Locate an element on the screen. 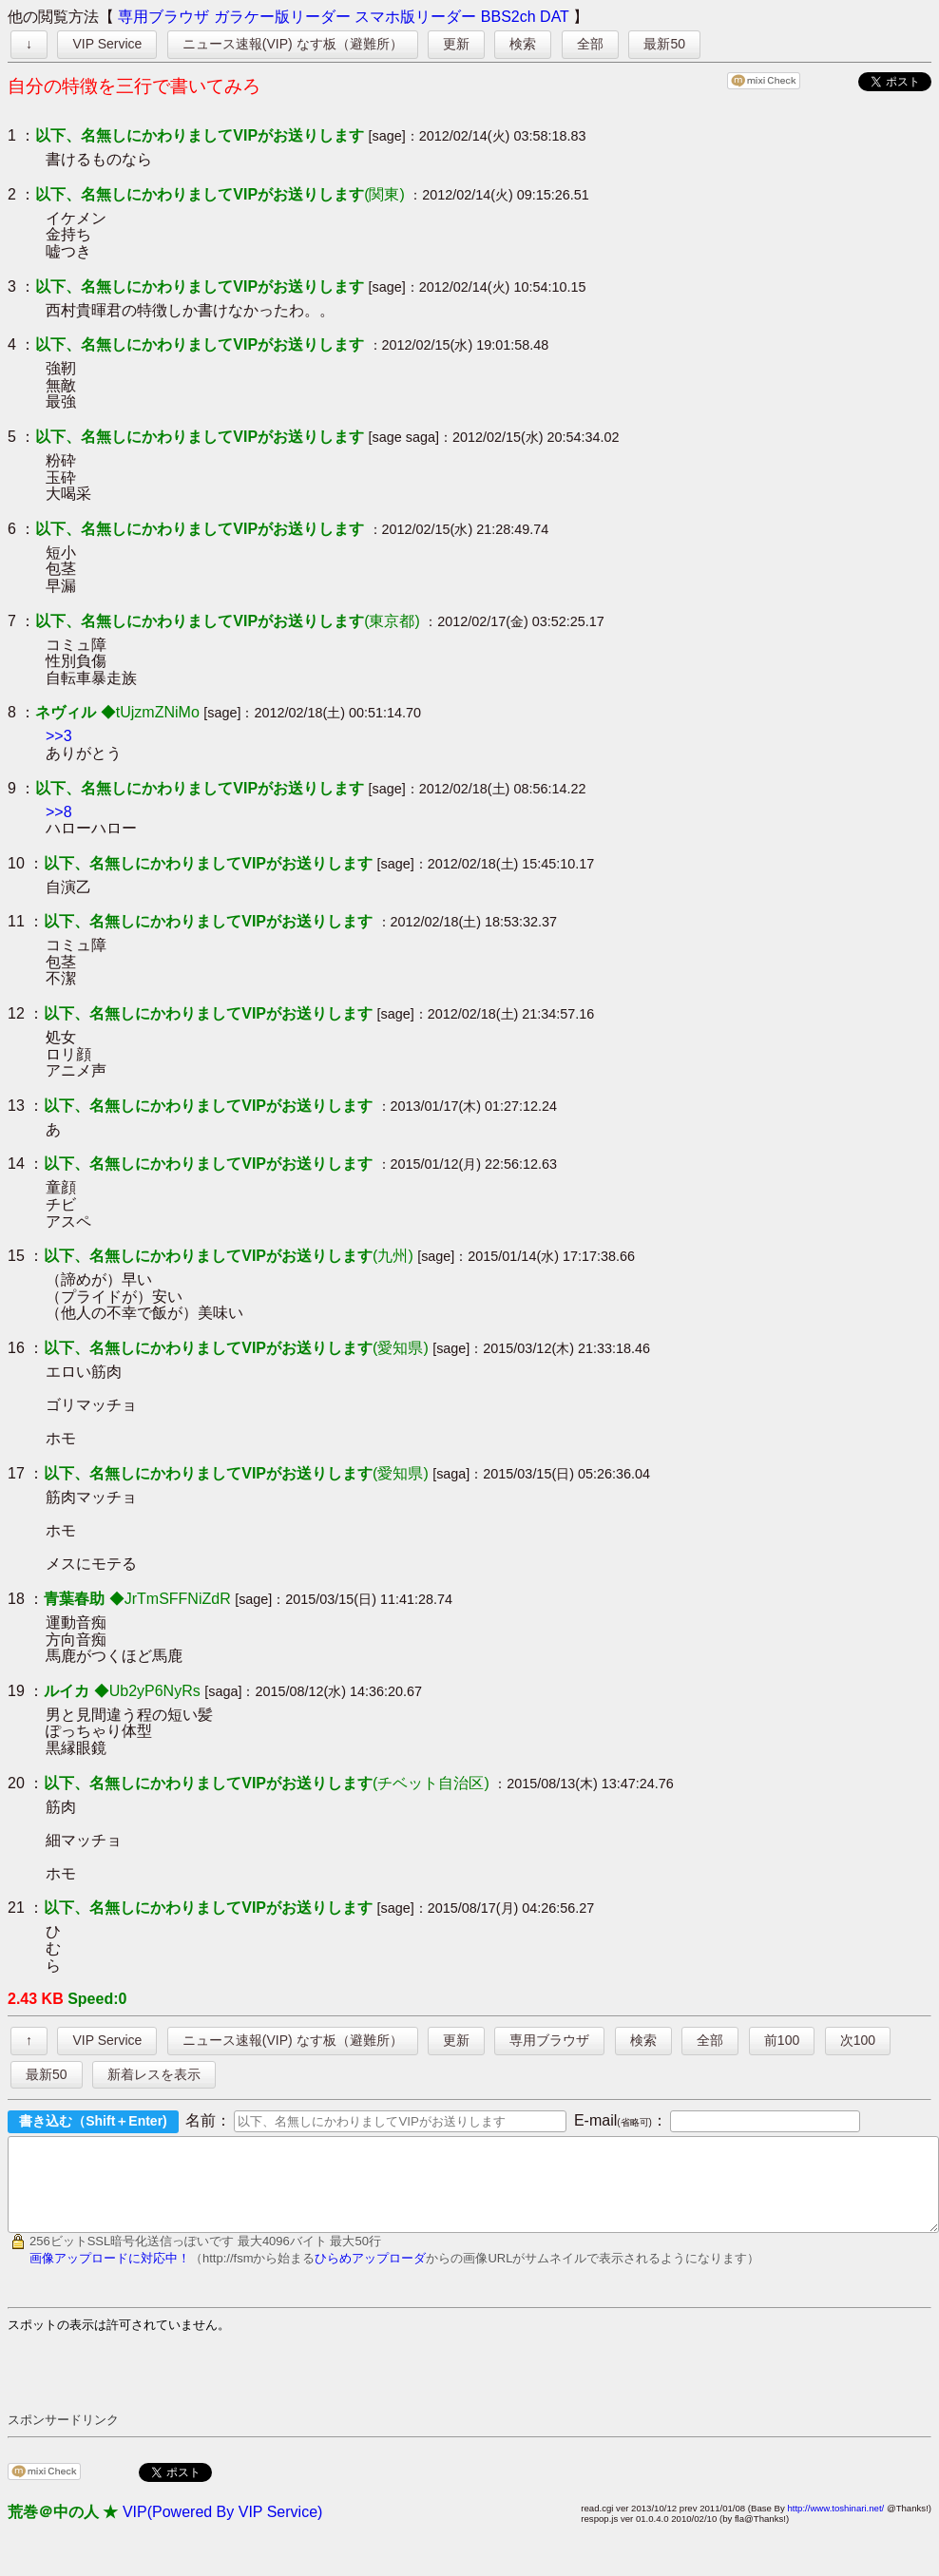 The image size is (939, 2576). 専用ブラウザ is located at coordinates (163, 17).